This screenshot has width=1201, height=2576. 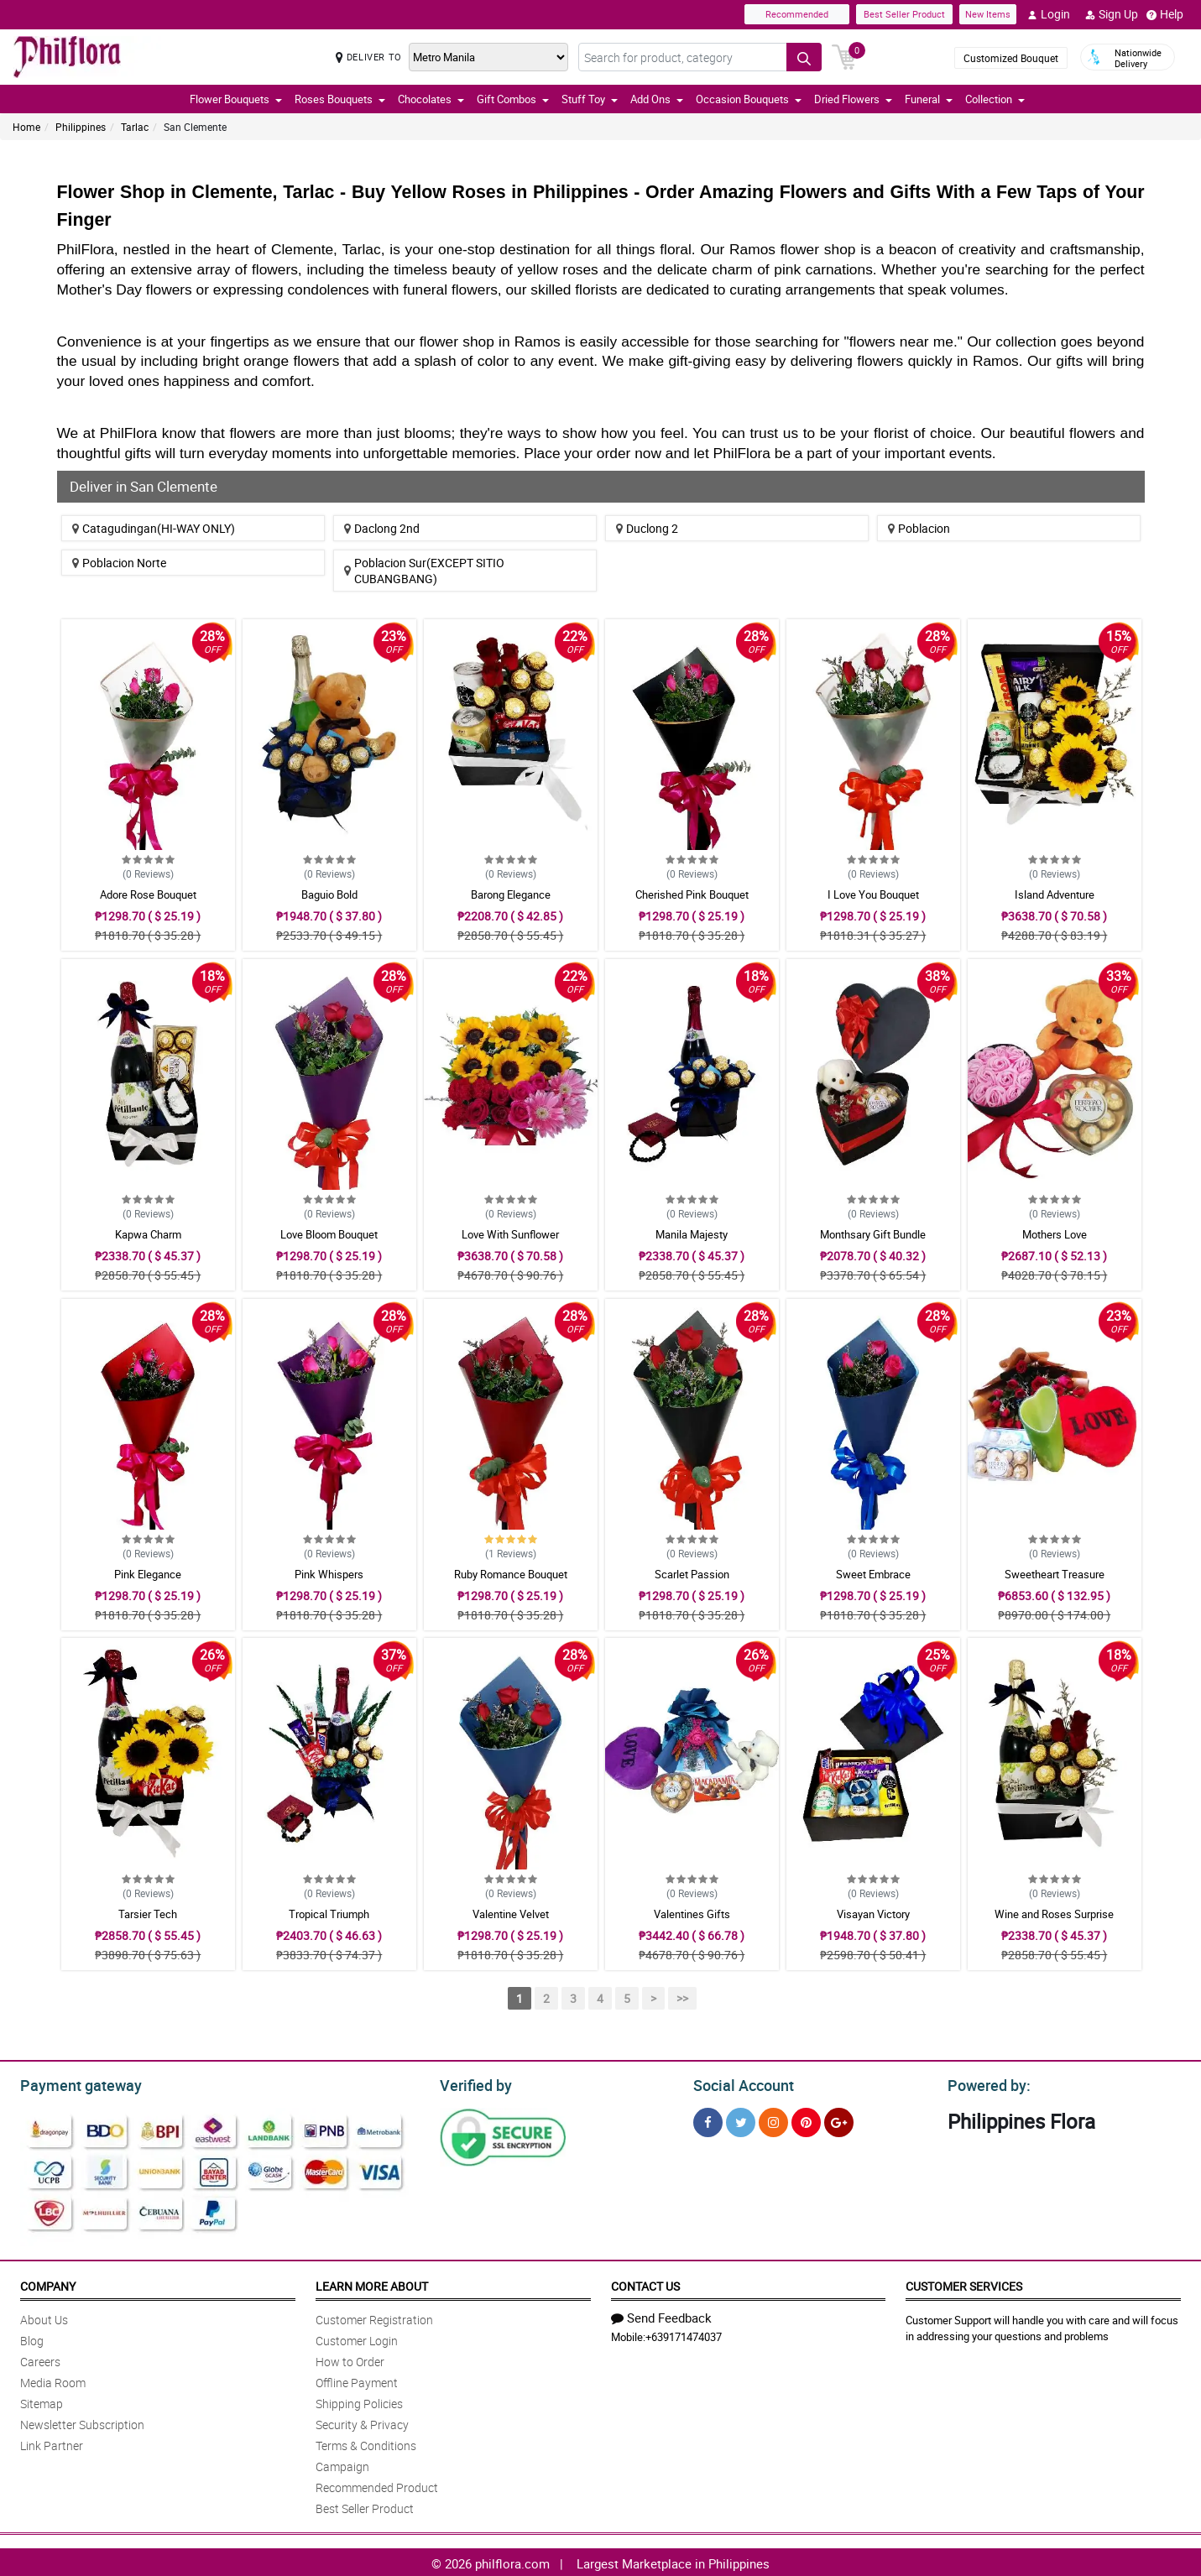 What do you see at coordinates (329, 1574) in the screenshot?
I see `Pink Whispers` at bounding box center [329, 1574].